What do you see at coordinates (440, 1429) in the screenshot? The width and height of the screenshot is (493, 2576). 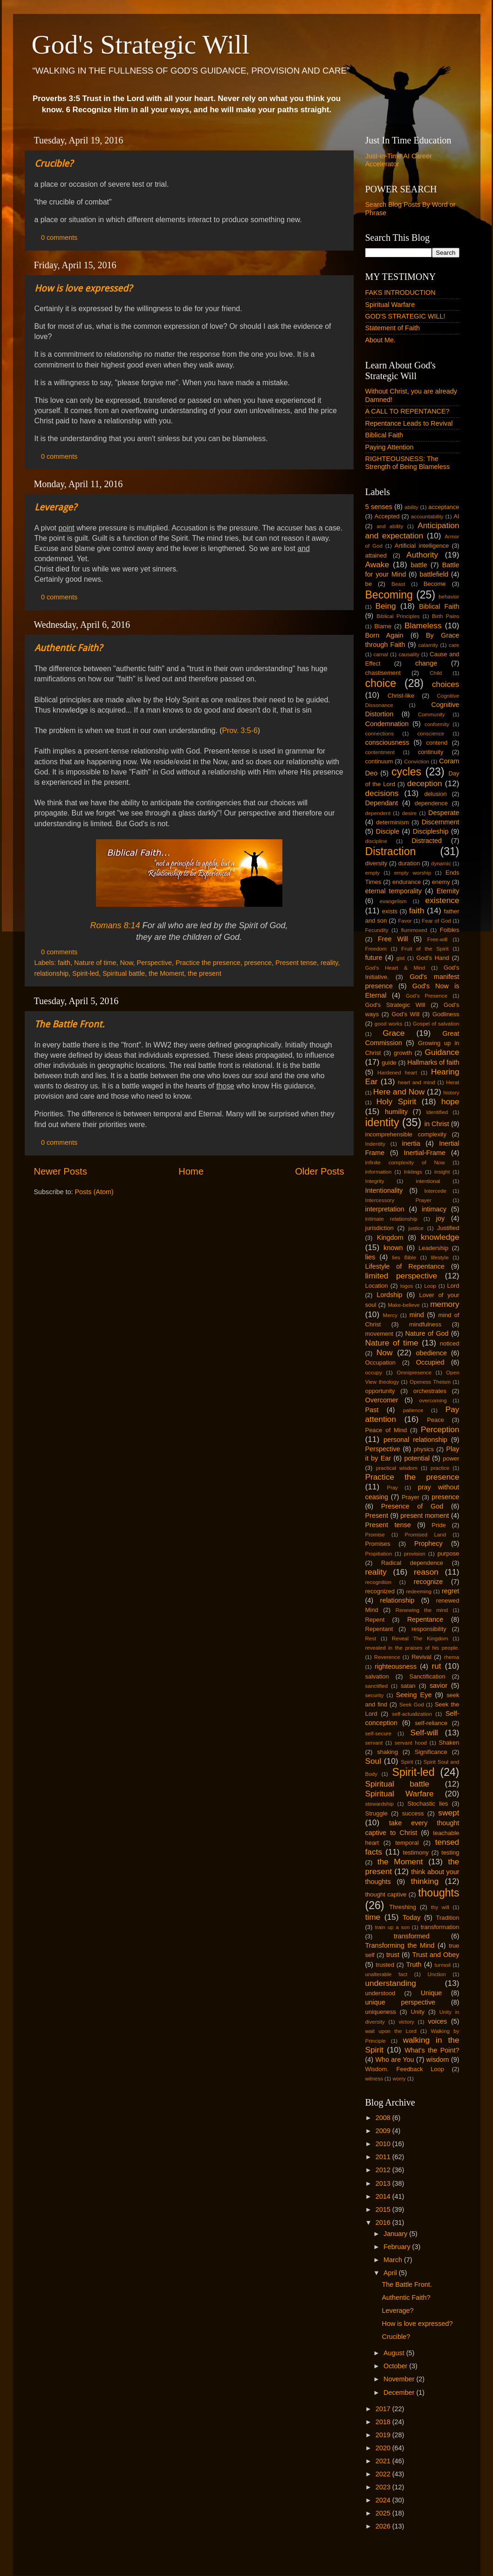 I see `Perception` at bounding box center [440, 1429].